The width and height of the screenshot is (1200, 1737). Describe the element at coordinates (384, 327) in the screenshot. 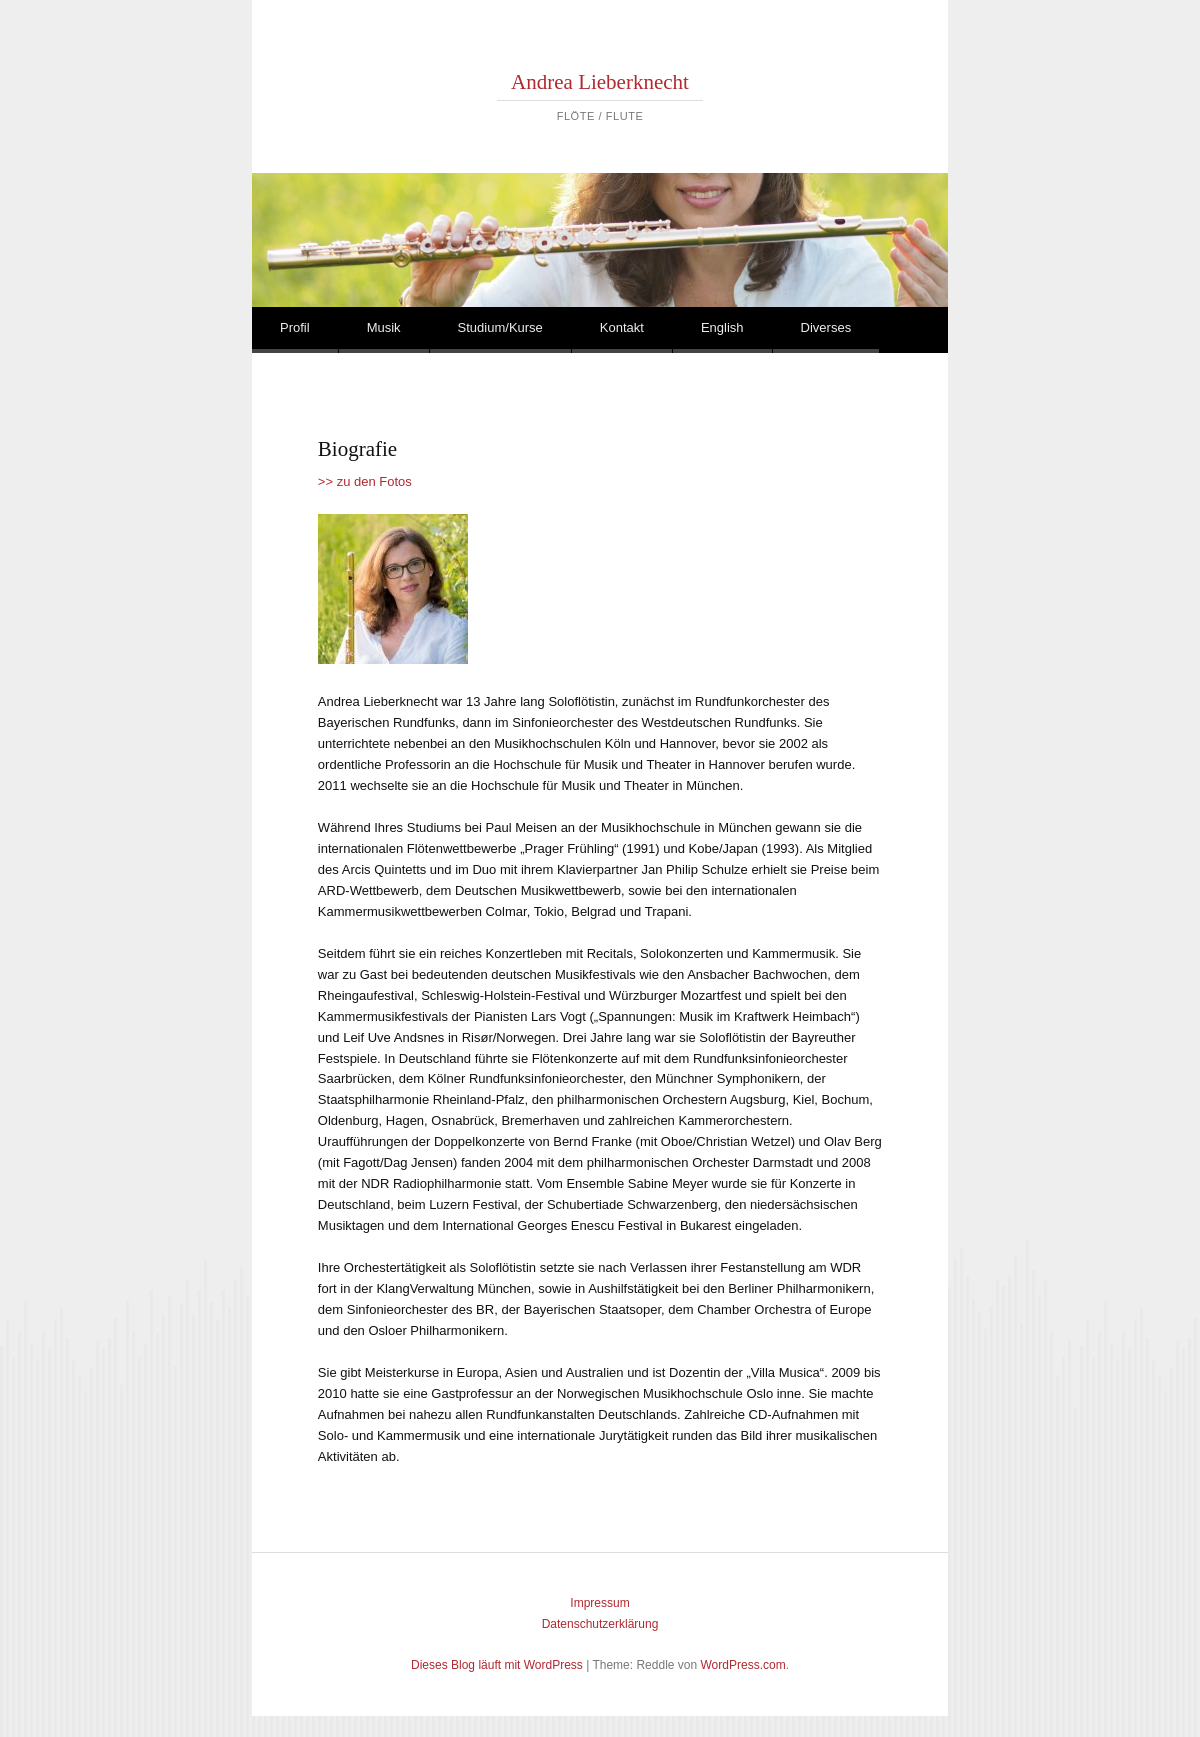

I see `Musik` at that location.